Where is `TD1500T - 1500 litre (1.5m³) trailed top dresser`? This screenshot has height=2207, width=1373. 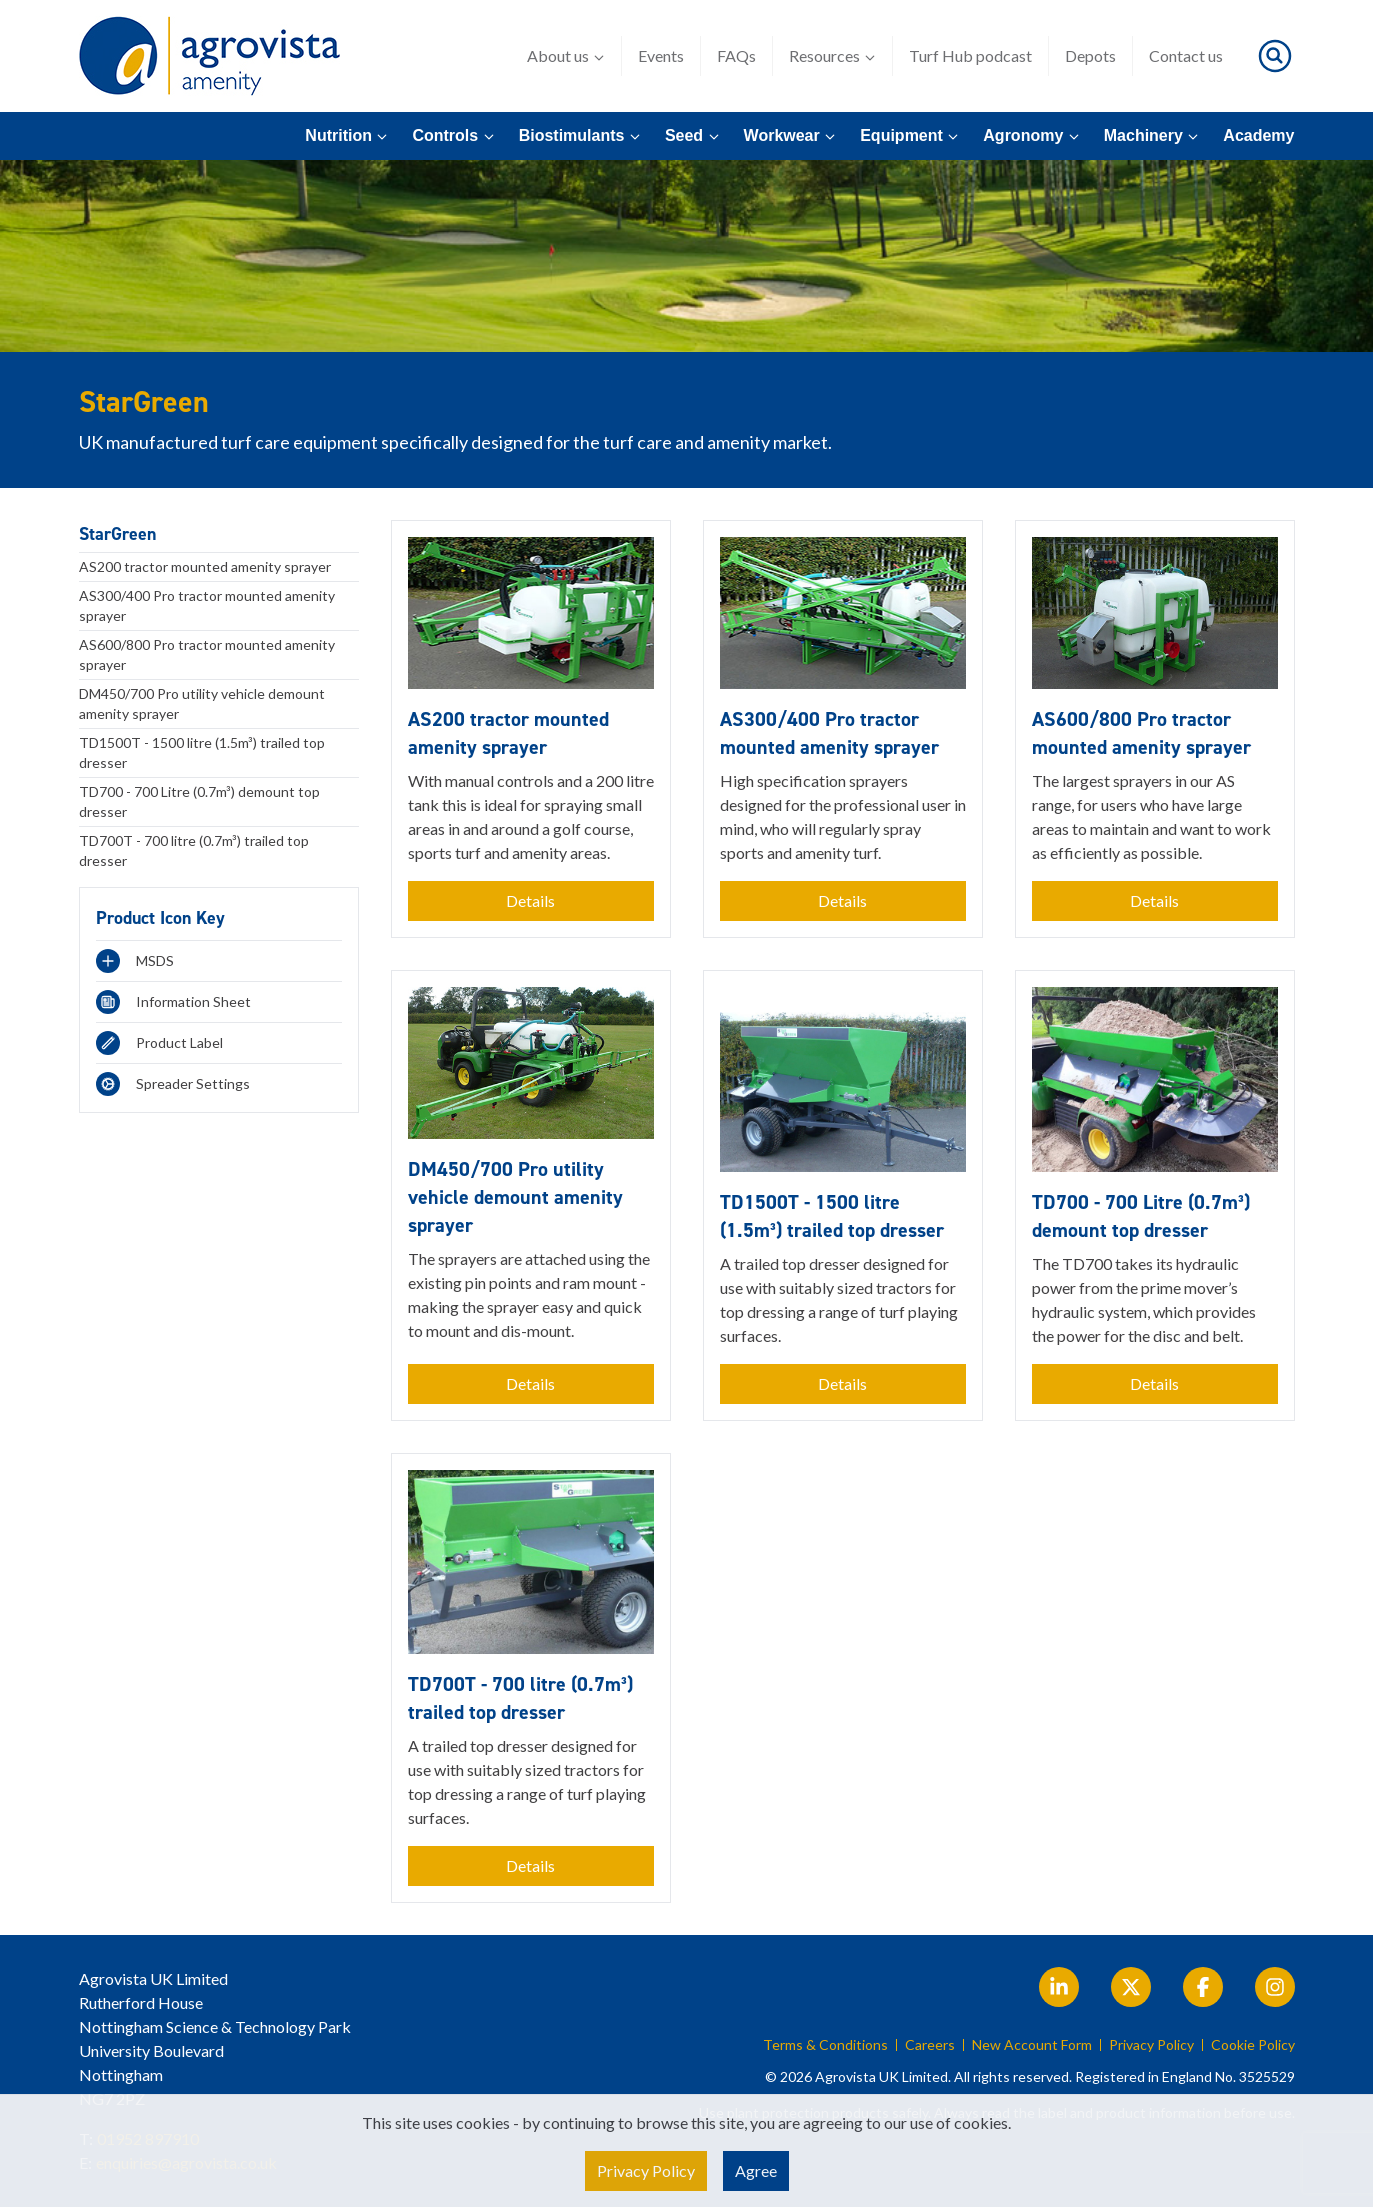
TD1500T - 1500 litre (1.5m³) trailed top dresser is located at coordinates (202, 752).